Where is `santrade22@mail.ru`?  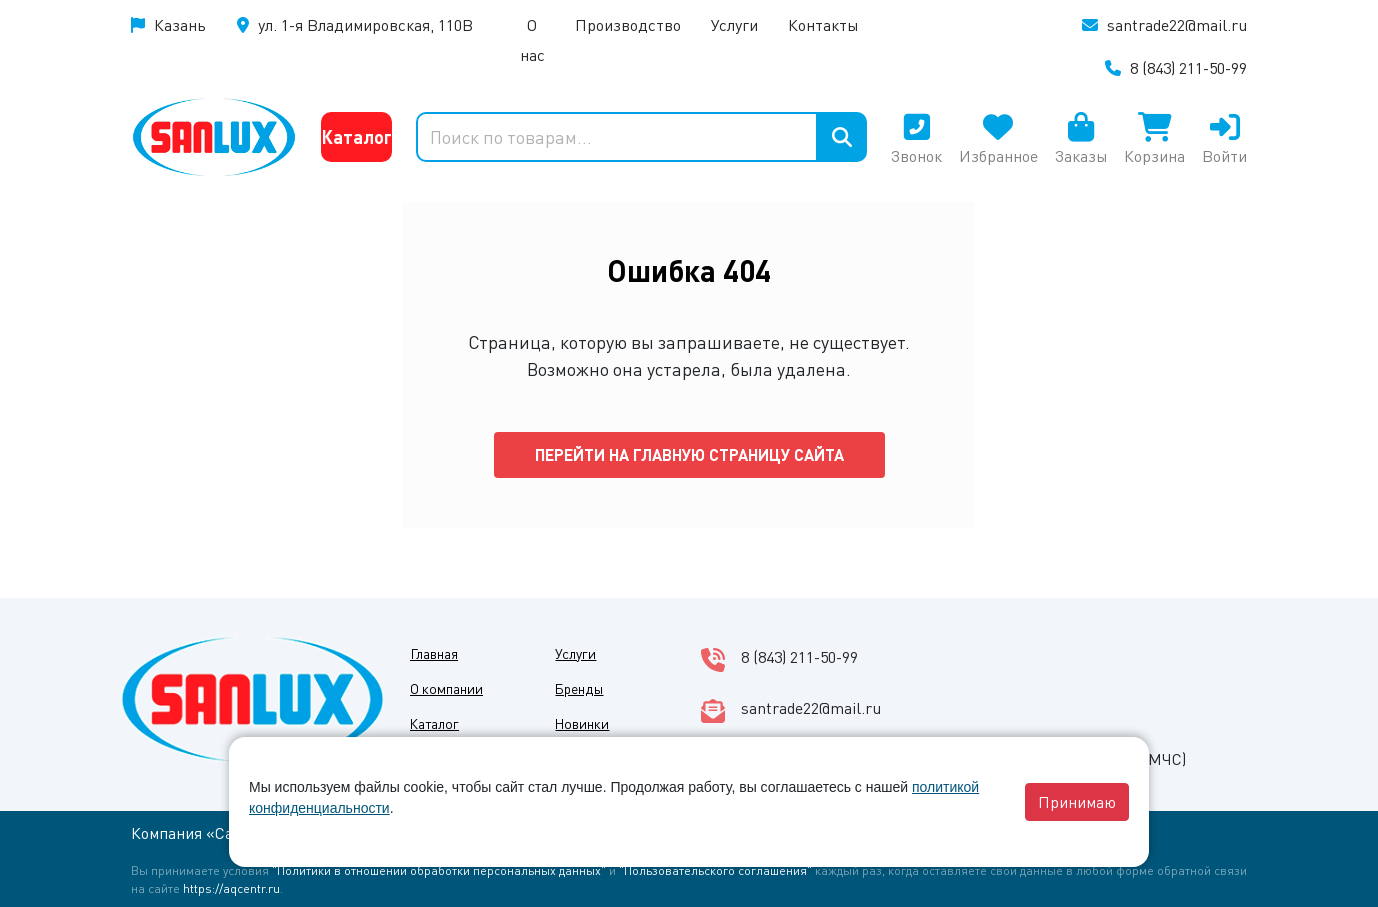
santrade22@mail.ru is located at coordinates (1177, 24).